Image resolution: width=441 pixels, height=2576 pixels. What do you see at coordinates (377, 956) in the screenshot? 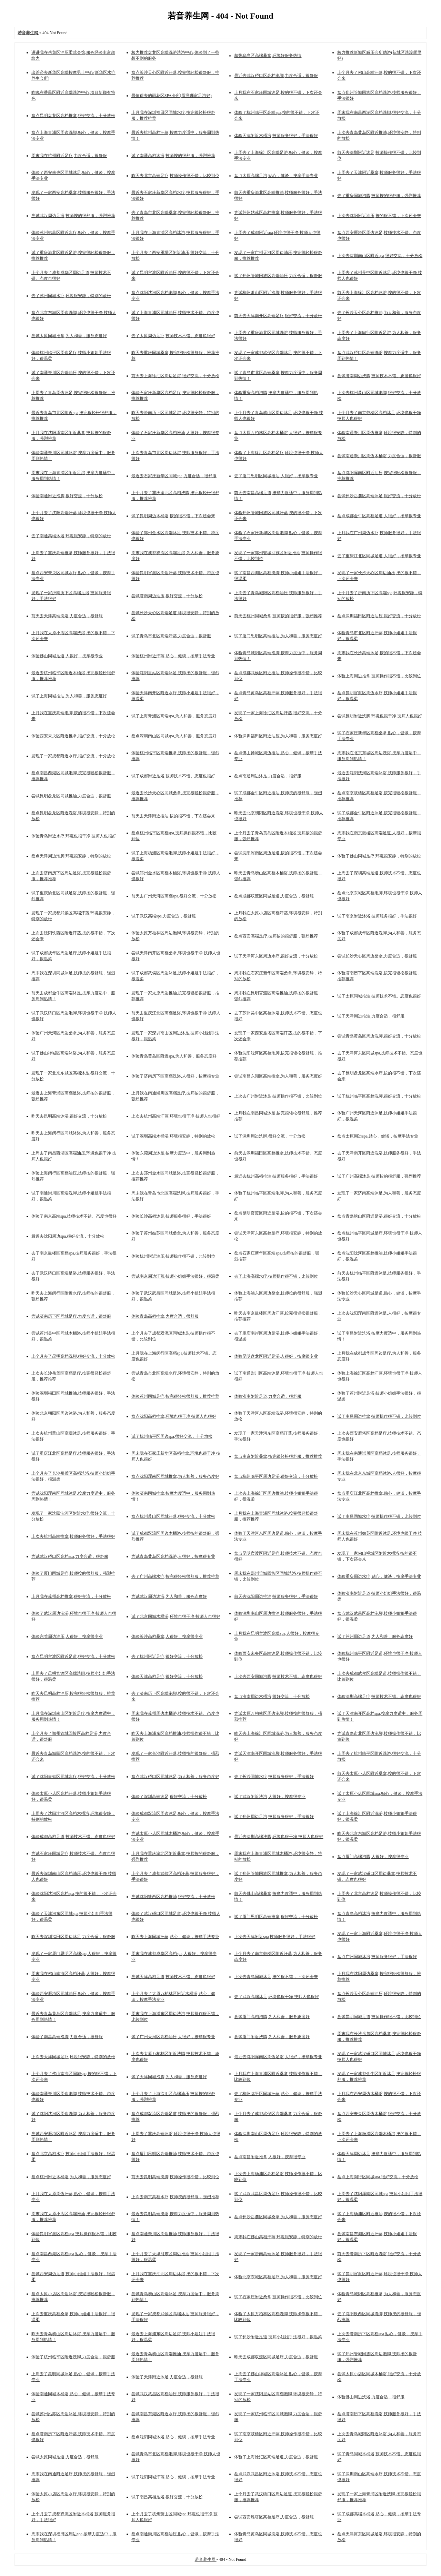
I see `尝试长沙天心区周边桑拿,力度合适，很舒服` at bounding box center [377, 956].